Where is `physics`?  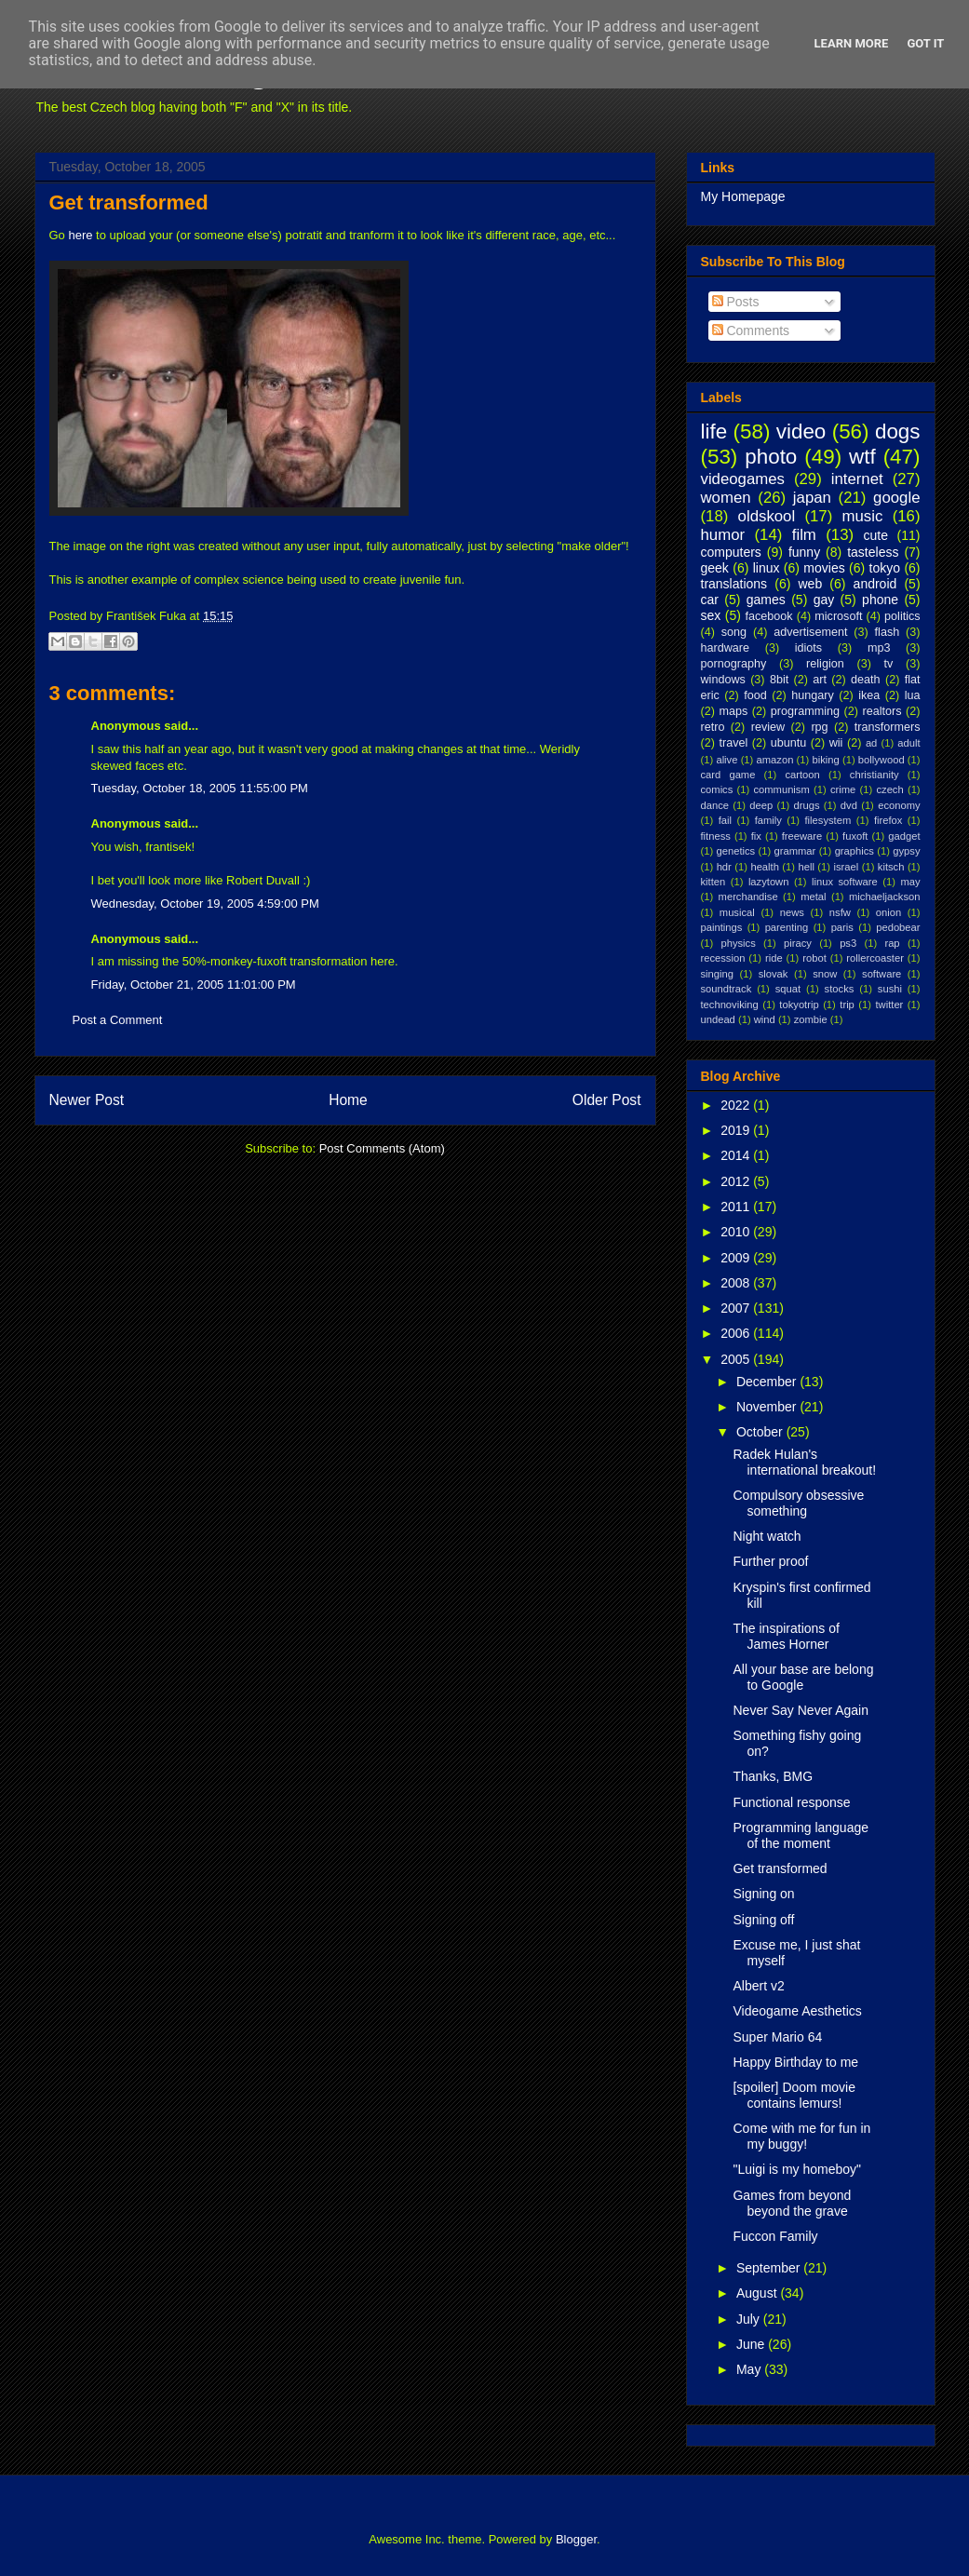
physics is located at coordinates (737, 943).